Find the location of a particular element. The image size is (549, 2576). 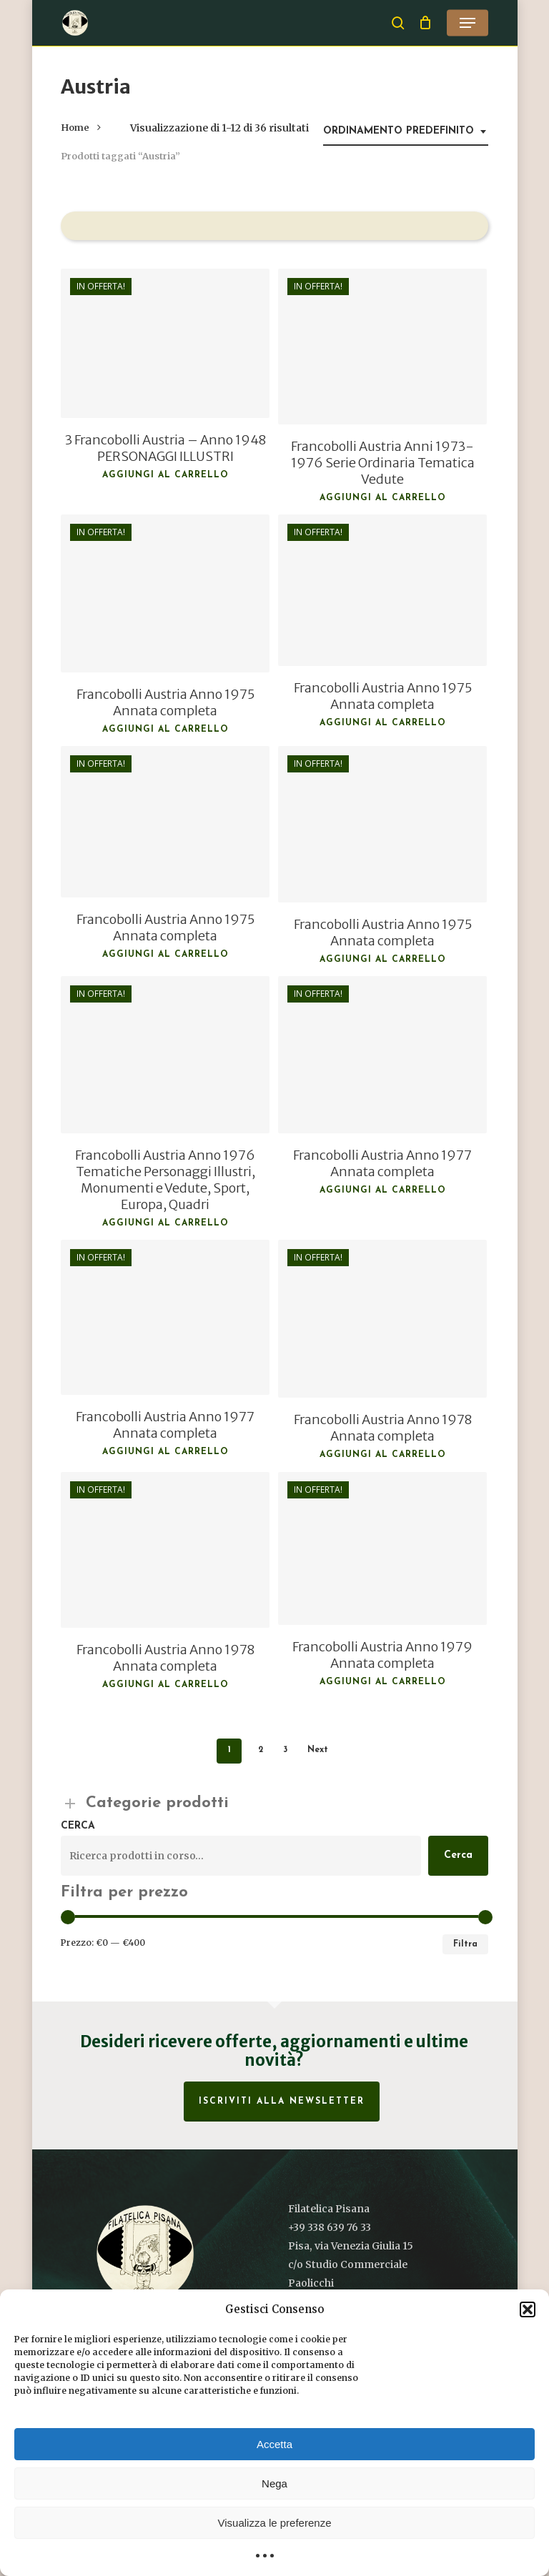

Nega is located at coordinates (274, 2483).